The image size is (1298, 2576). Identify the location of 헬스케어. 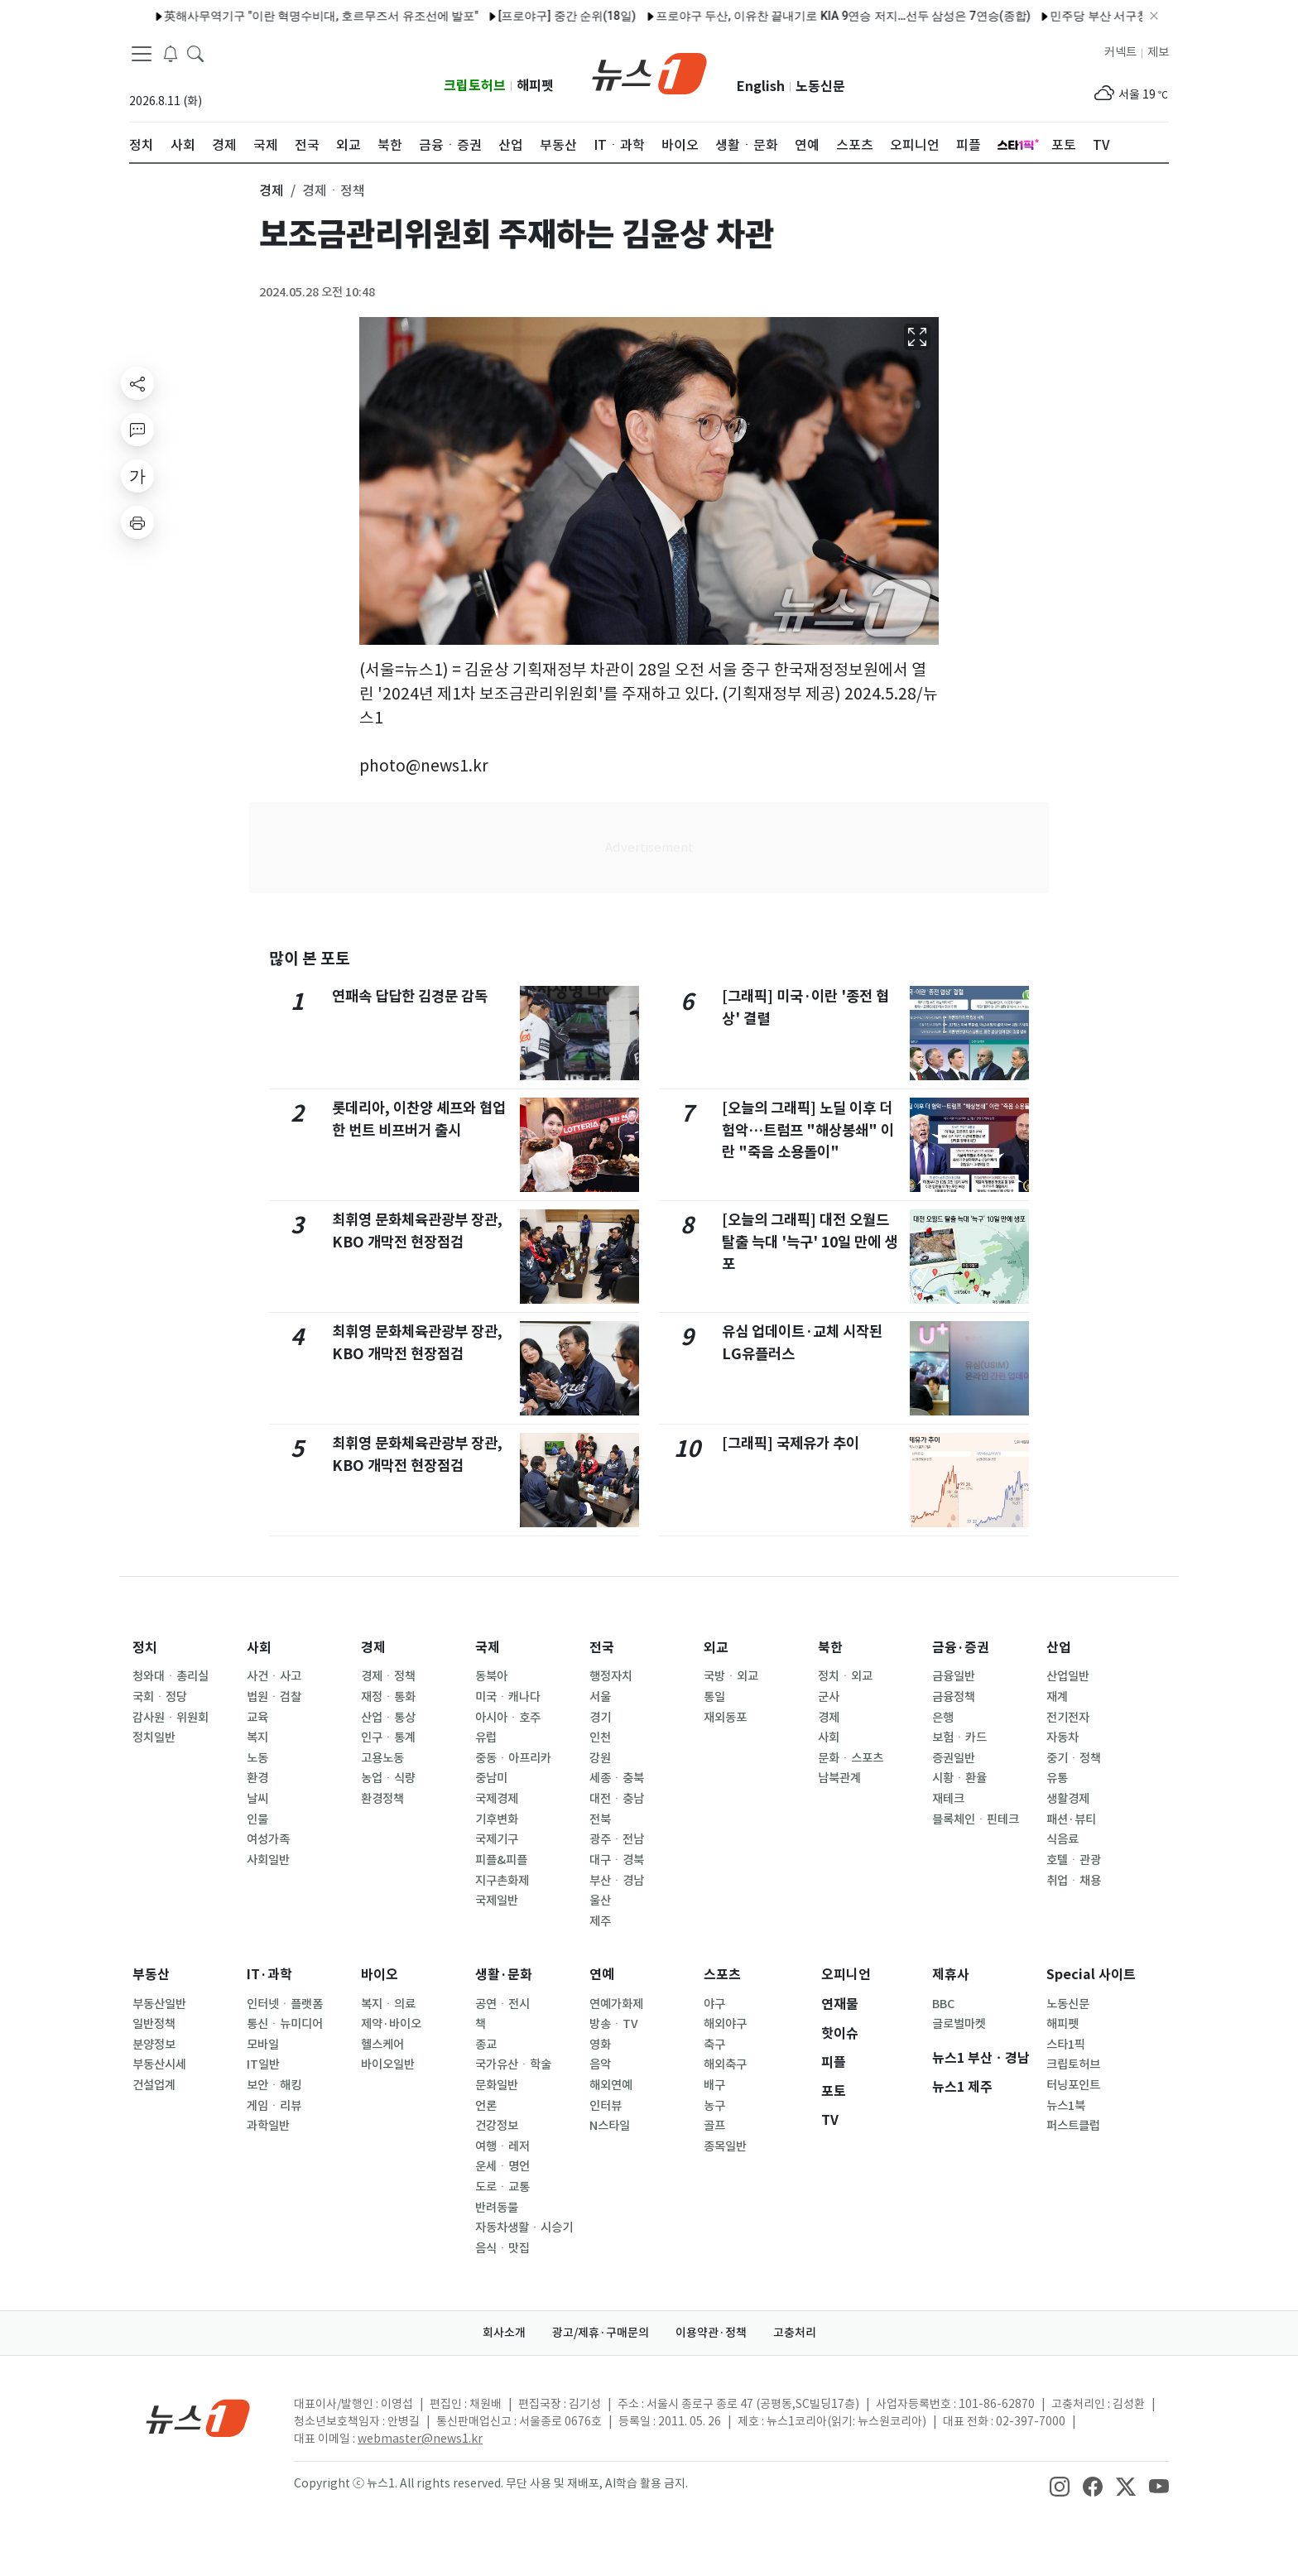
(382, 2044).